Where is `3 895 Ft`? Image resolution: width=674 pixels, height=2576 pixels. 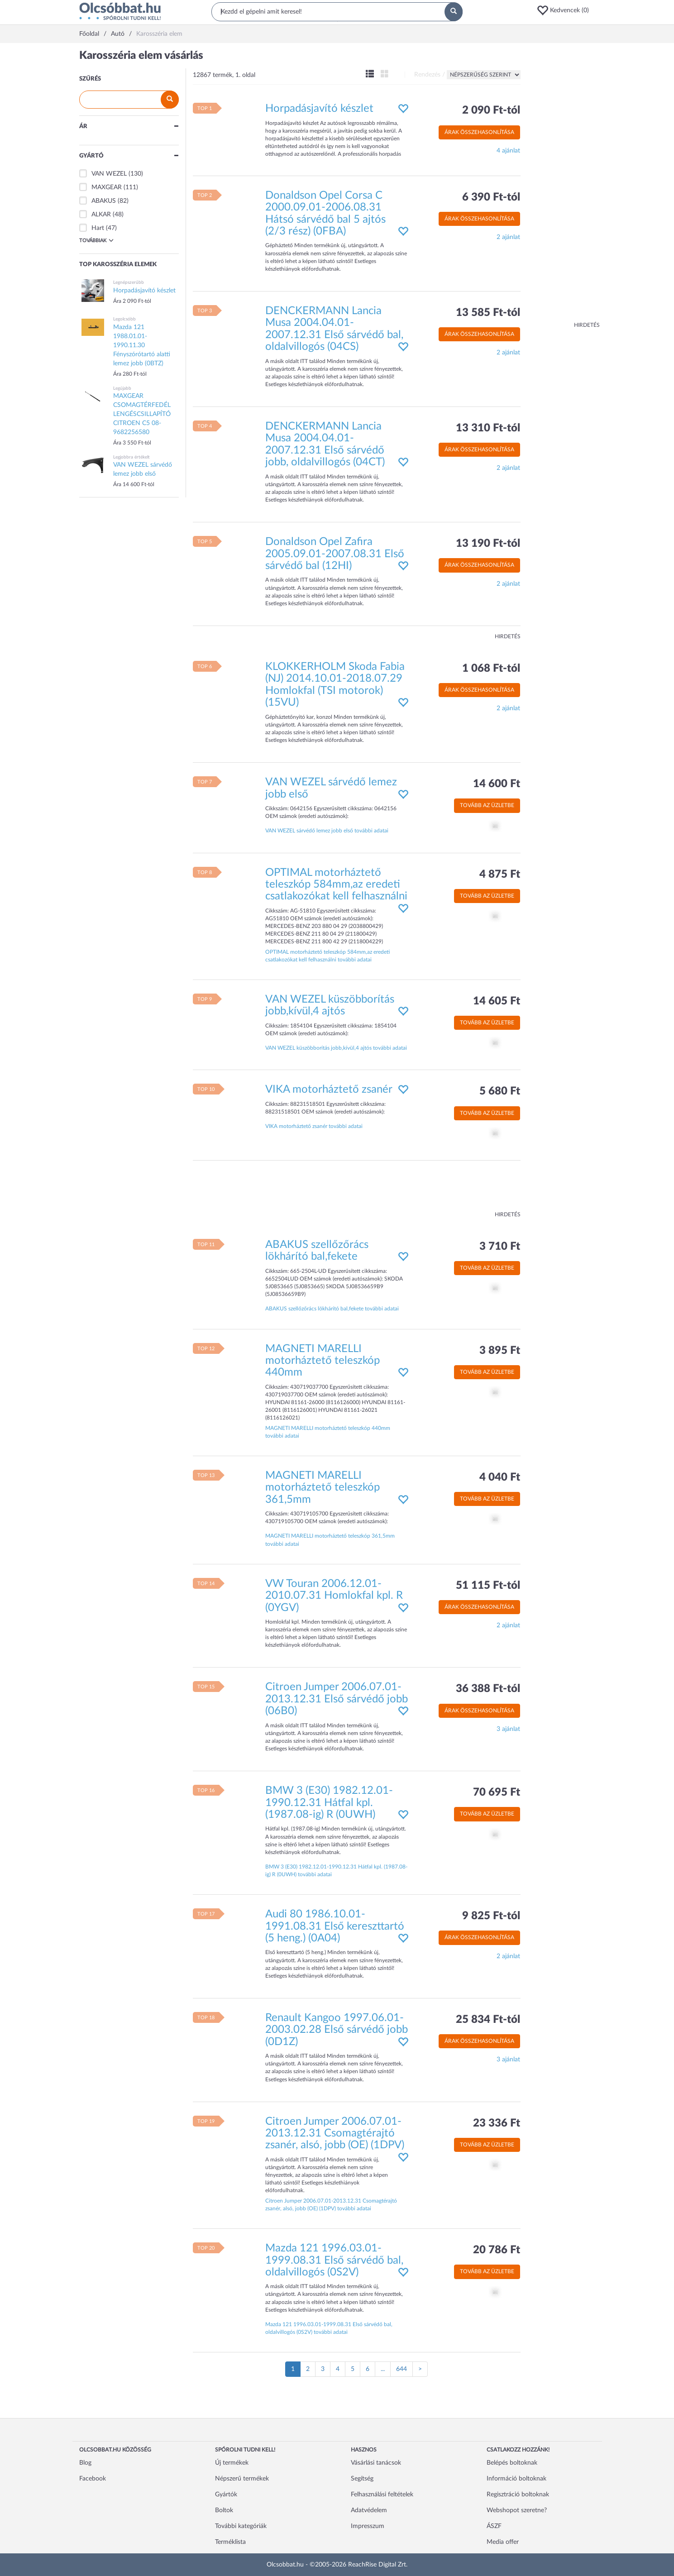
3 895 Ft is located at coordinates (499, 1350).